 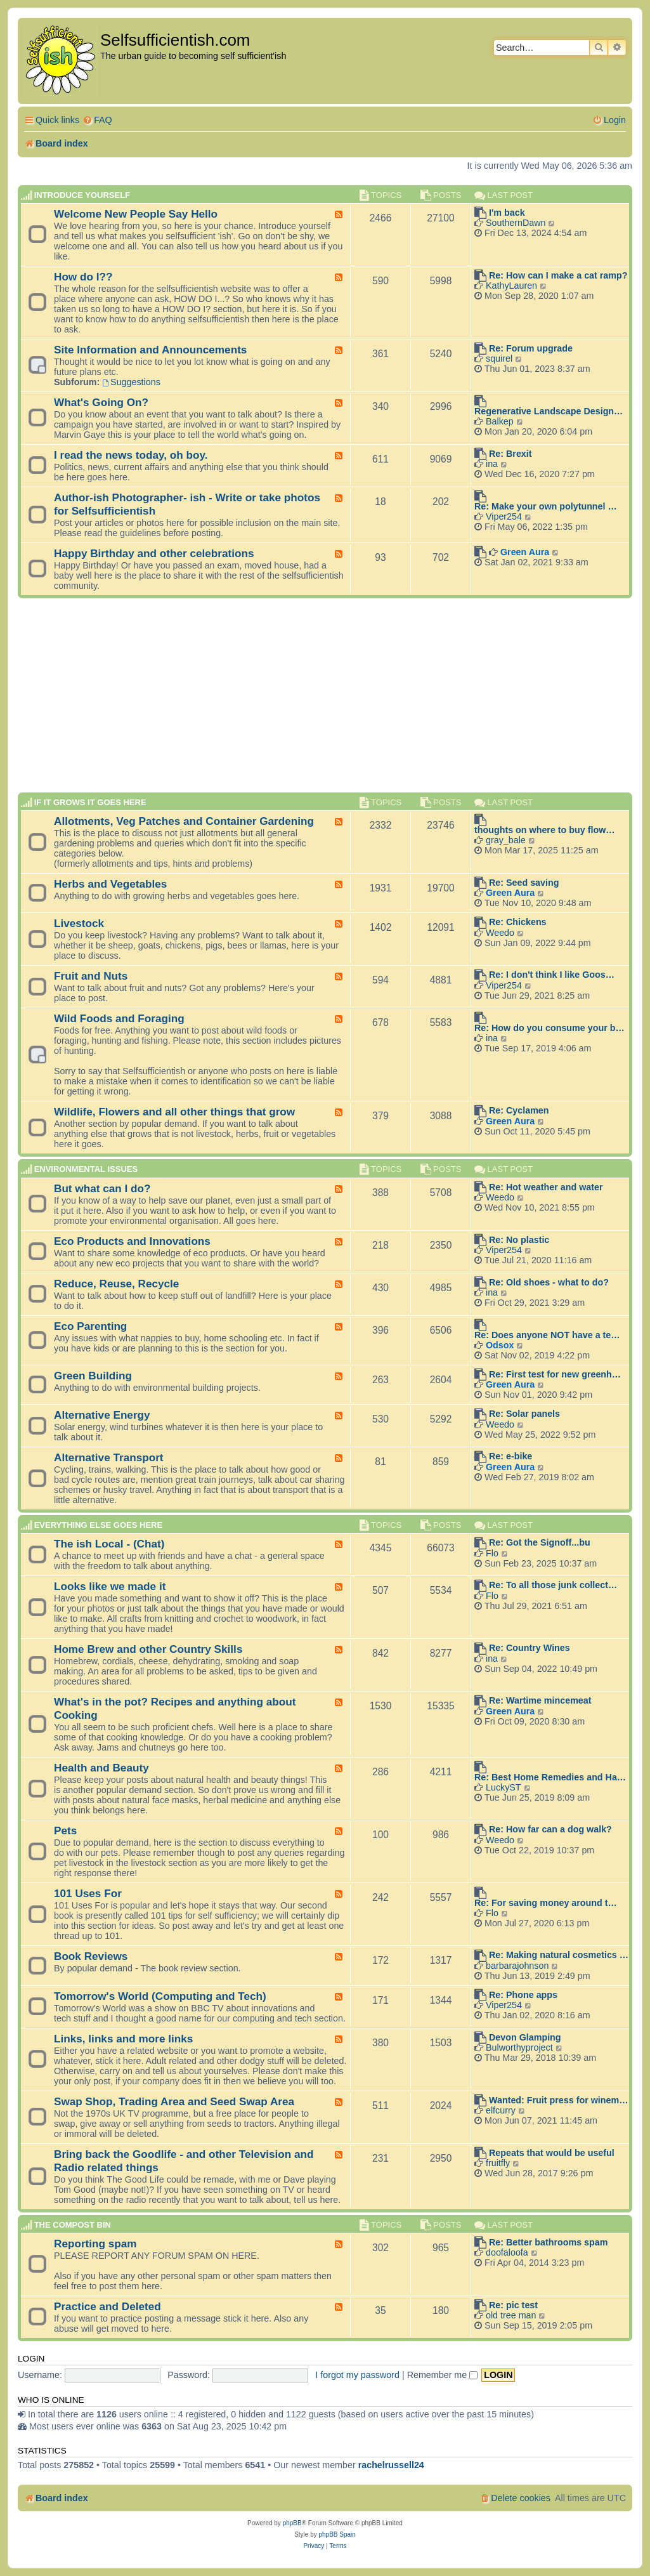 I want to click on Re: No plastic, so click(x=519, y=1240).